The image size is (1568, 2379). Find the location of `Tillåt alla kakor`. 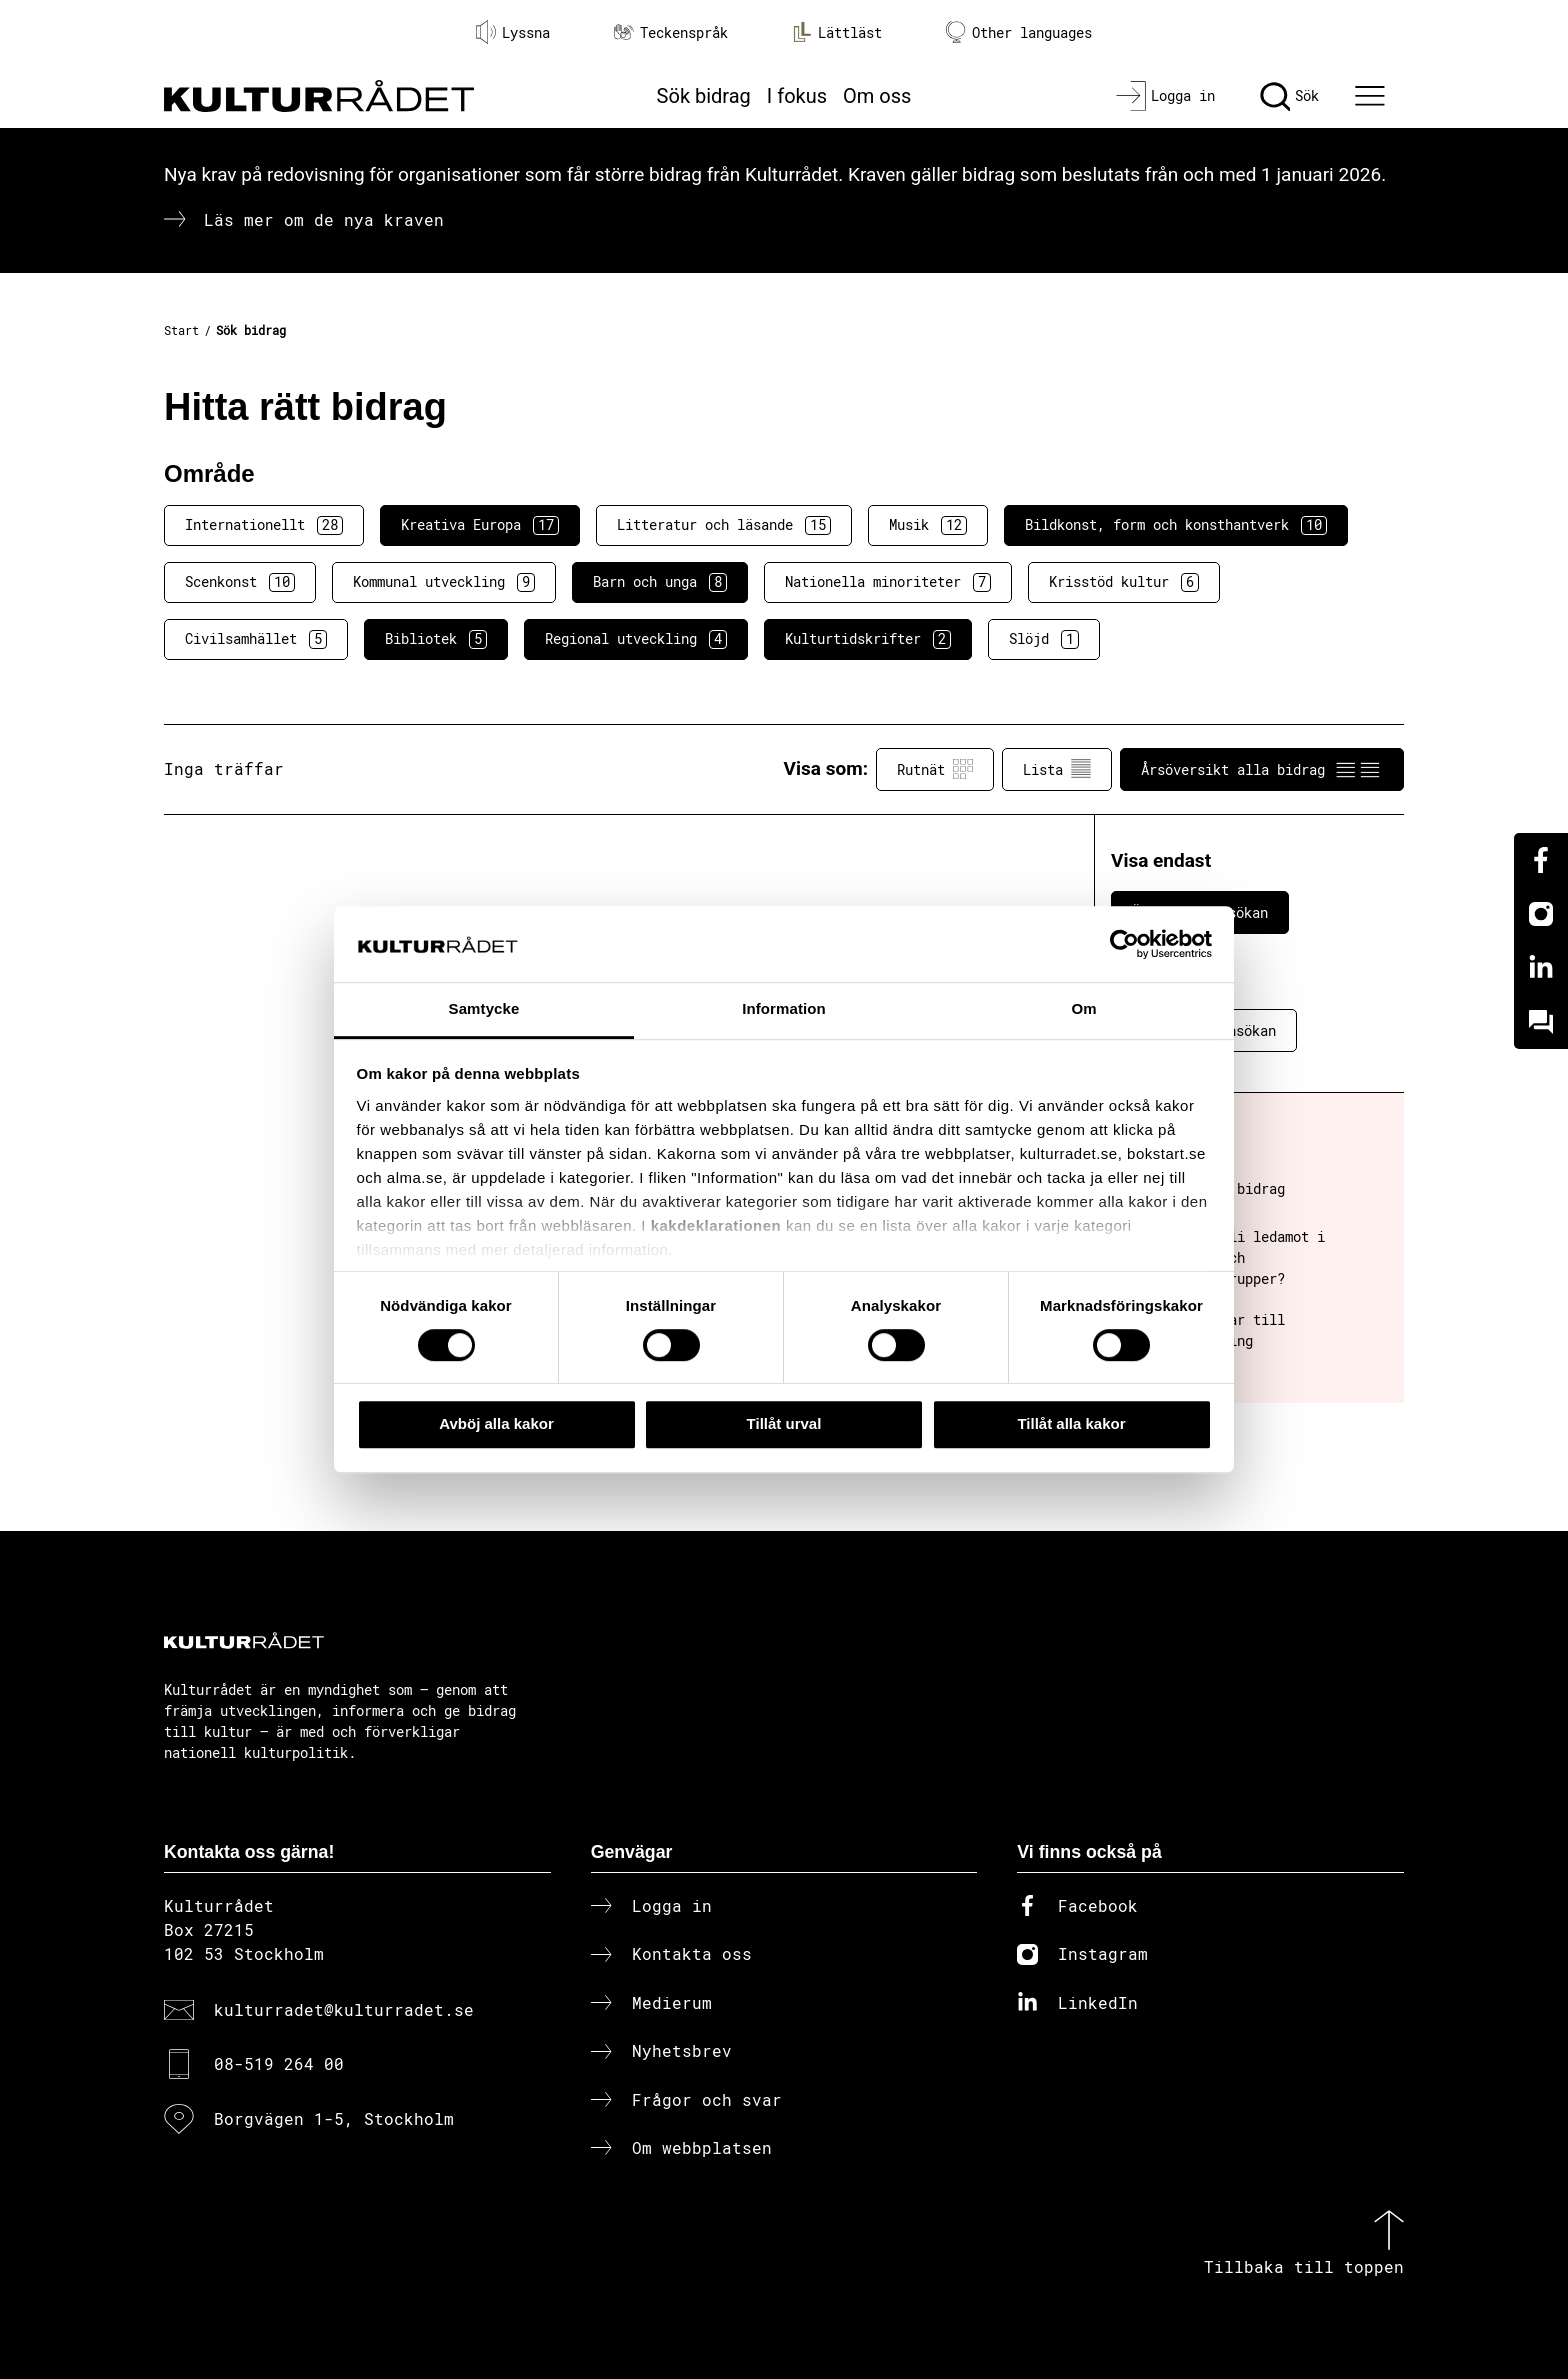

Tillåt alla kakor is located at coordinates (1071, 1423).